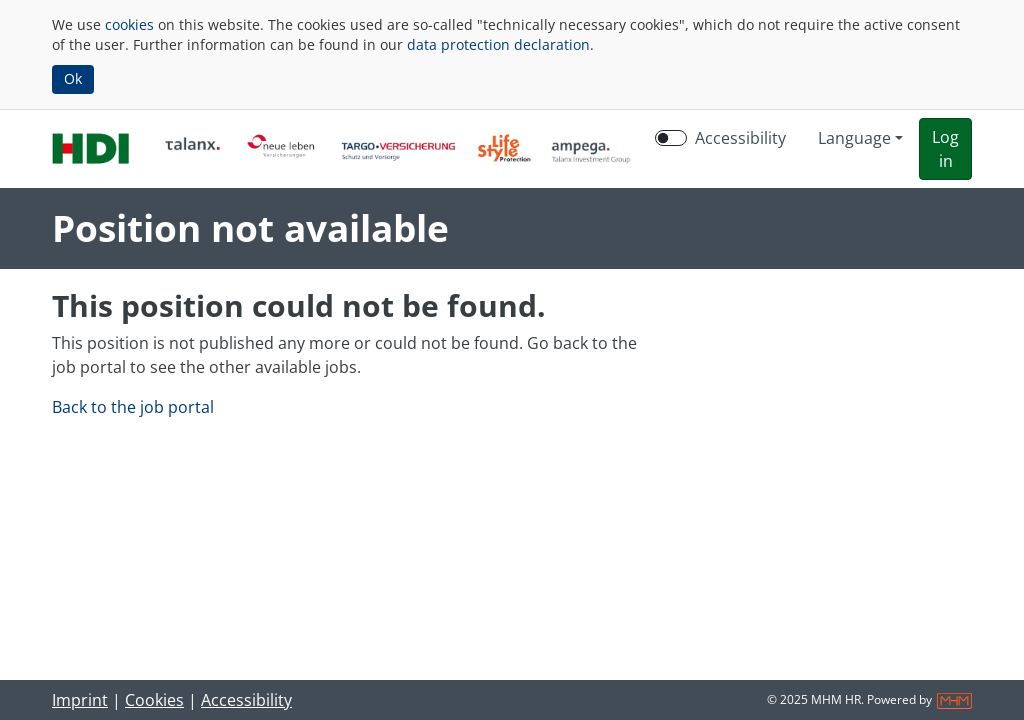  I want to click on [switch], so click(671, 138).